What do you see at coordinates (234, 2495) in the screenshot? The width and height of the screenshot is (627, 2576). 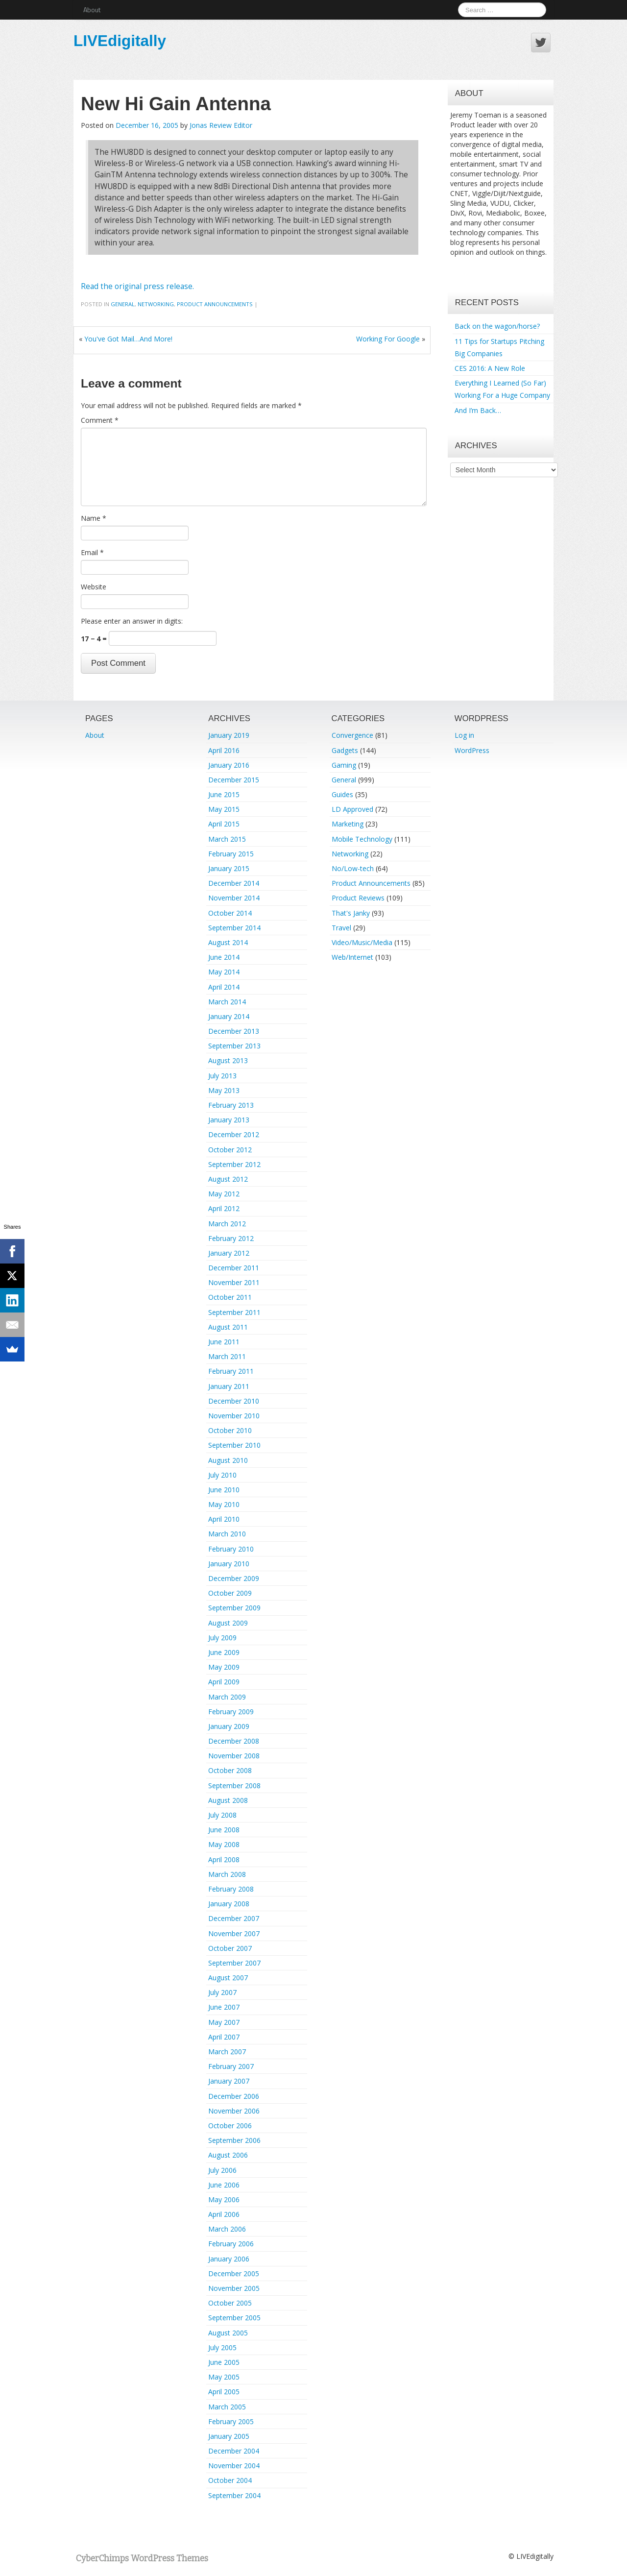 I see `September 2004` at bounding box center [234, 2495].